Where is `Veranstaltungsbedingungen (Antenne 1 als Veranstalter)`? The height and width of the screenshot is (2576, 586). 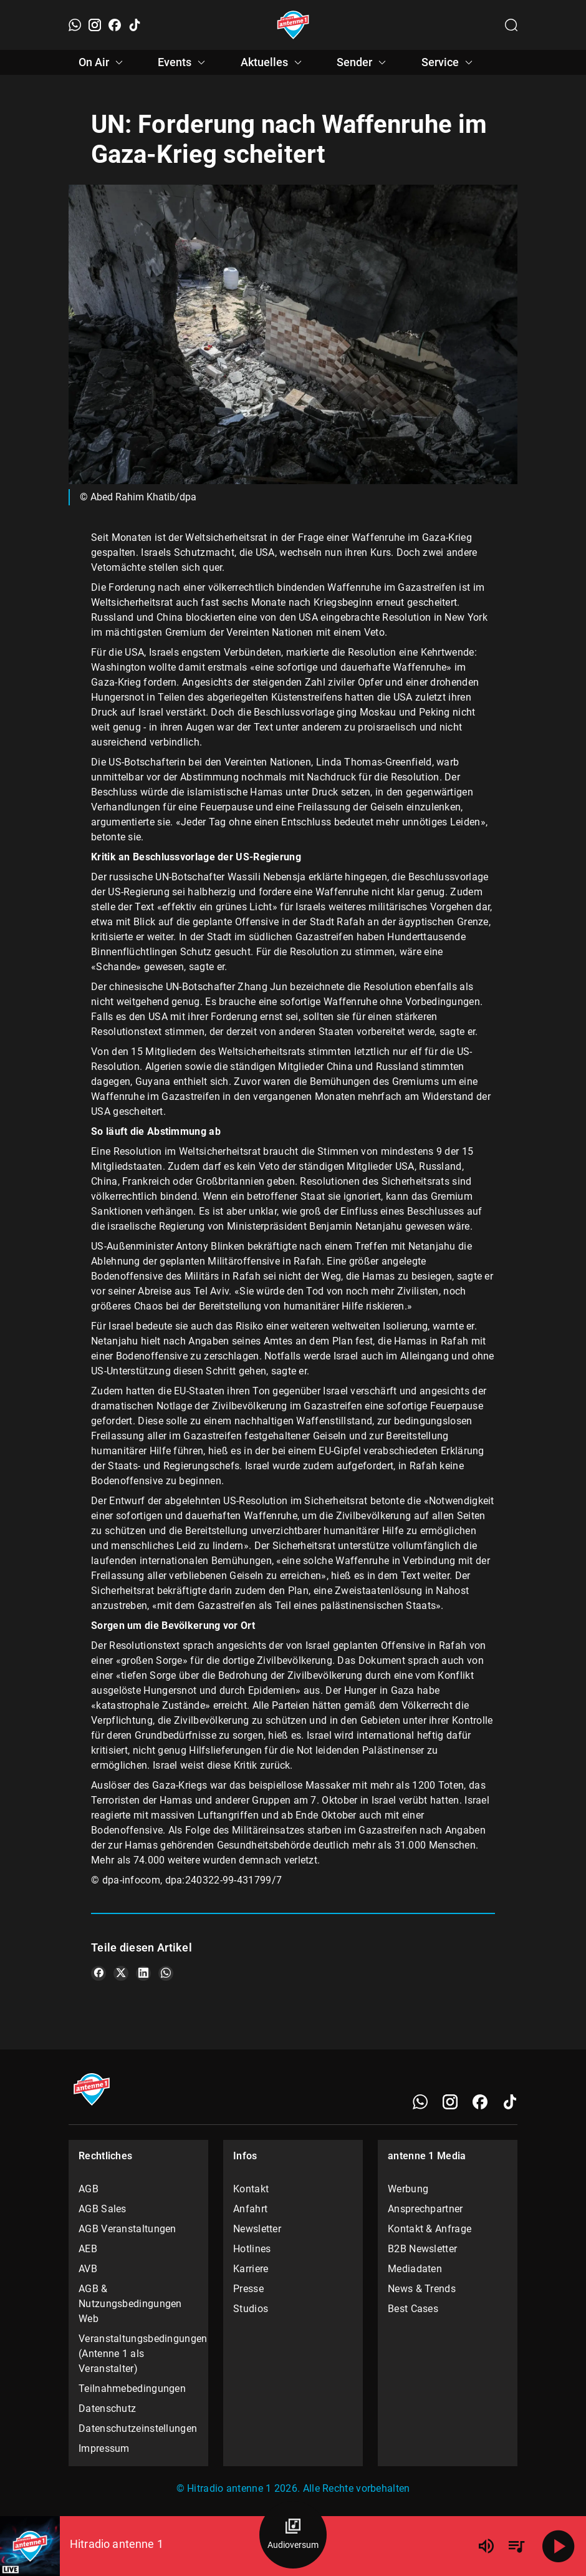 Veranstaltungsbedingungen (Antenne 1 als Veranstalter) is located at coordinates (138, 2353).